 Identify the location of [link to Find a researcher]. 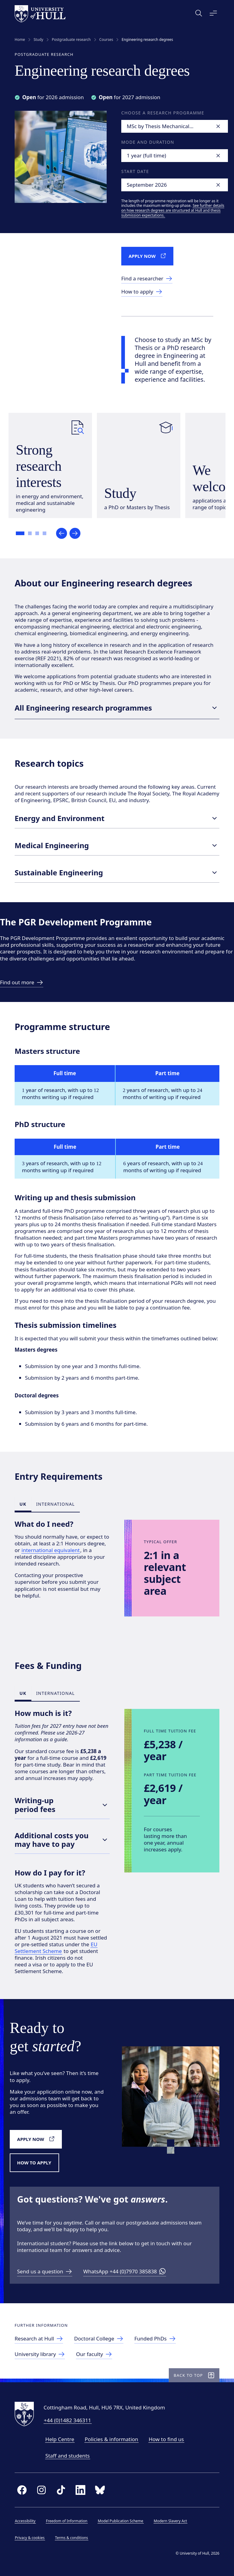
(147, 279).